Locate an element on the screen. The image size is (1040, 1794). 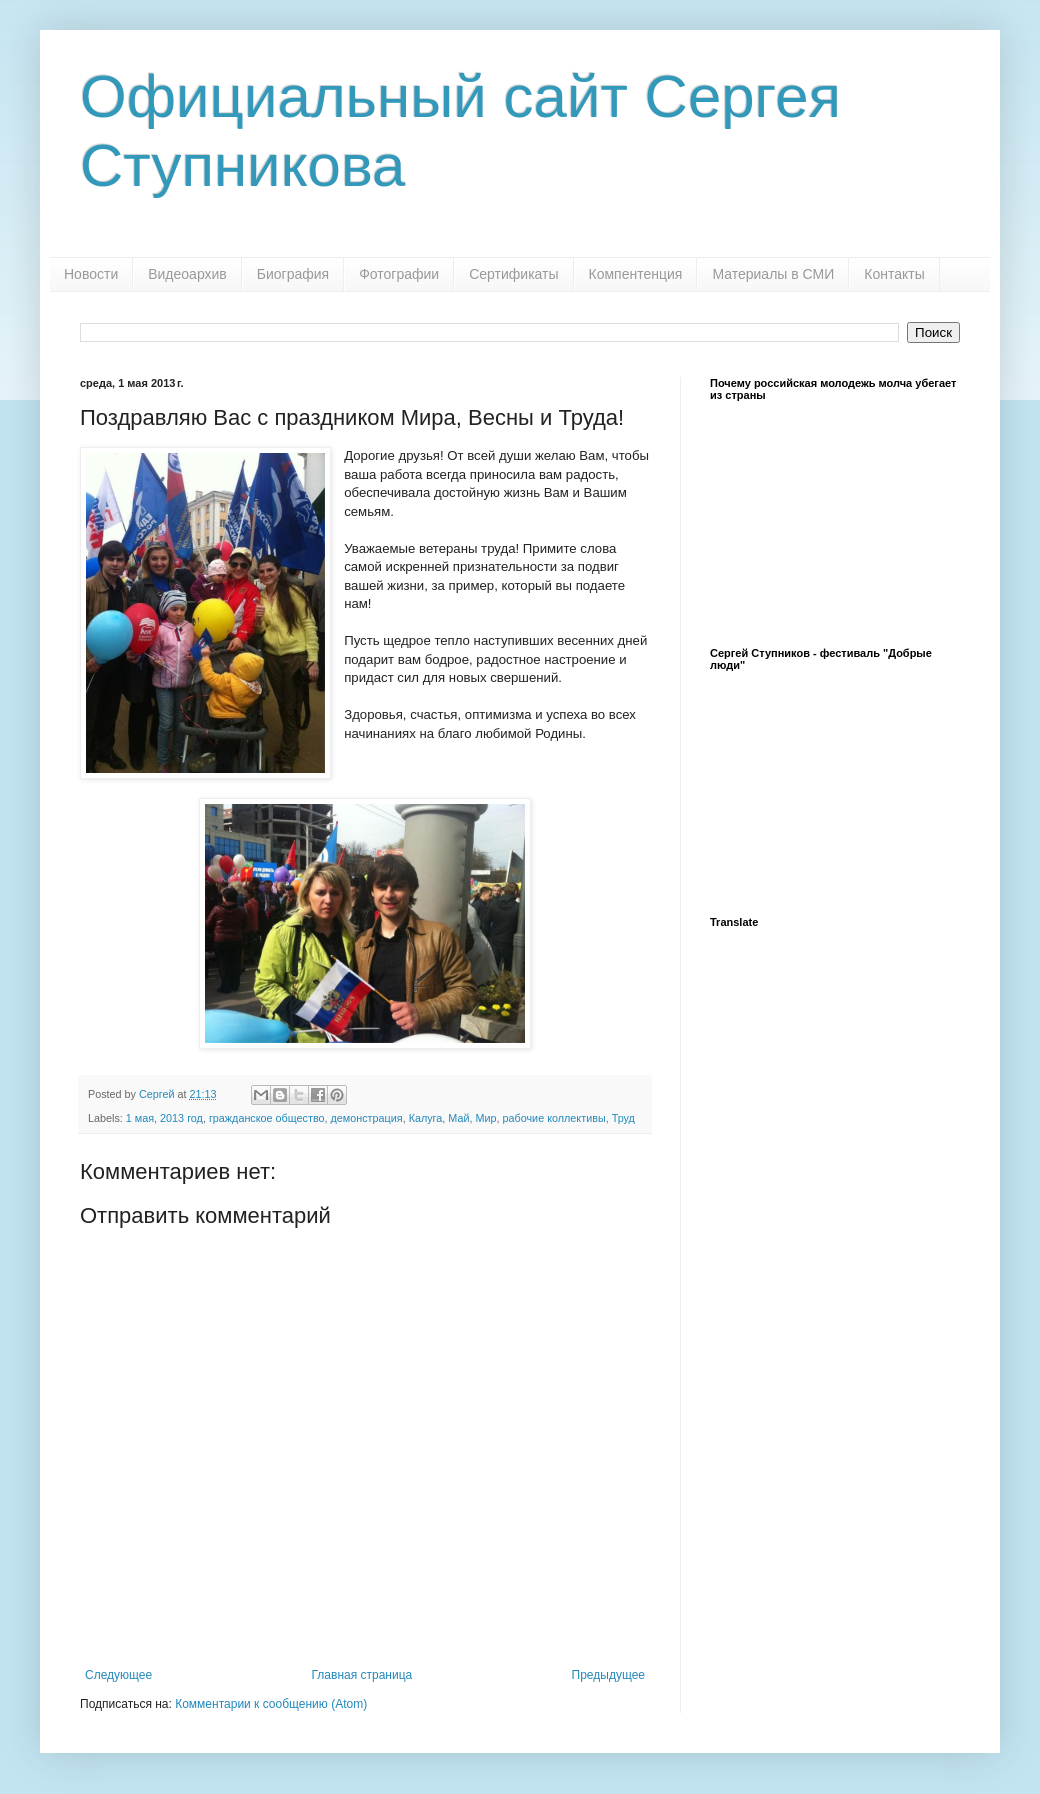
гражданское общество is located at coordinates (267, 1118).